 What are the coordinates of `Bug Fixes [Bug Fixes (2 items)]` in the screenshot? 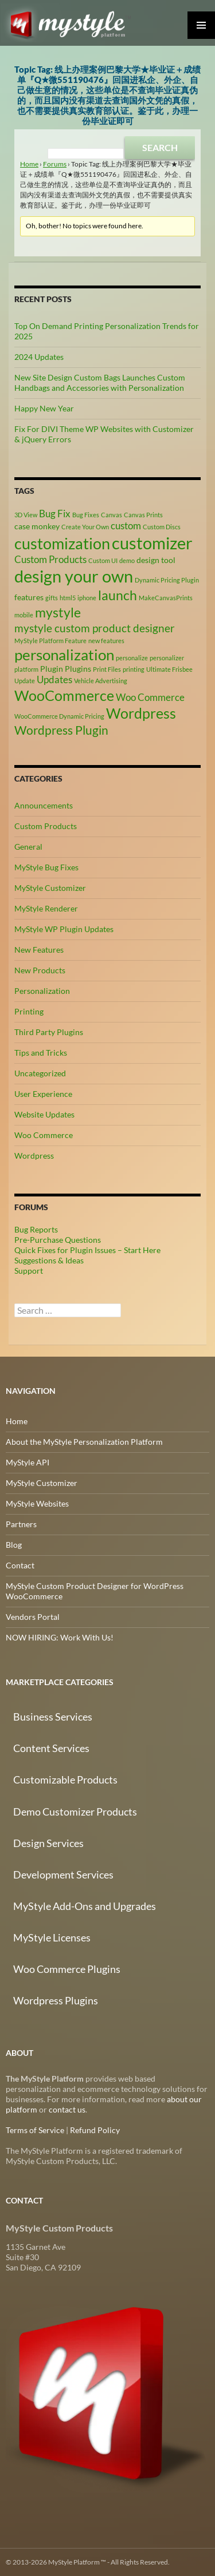 It's located at (85, 514).